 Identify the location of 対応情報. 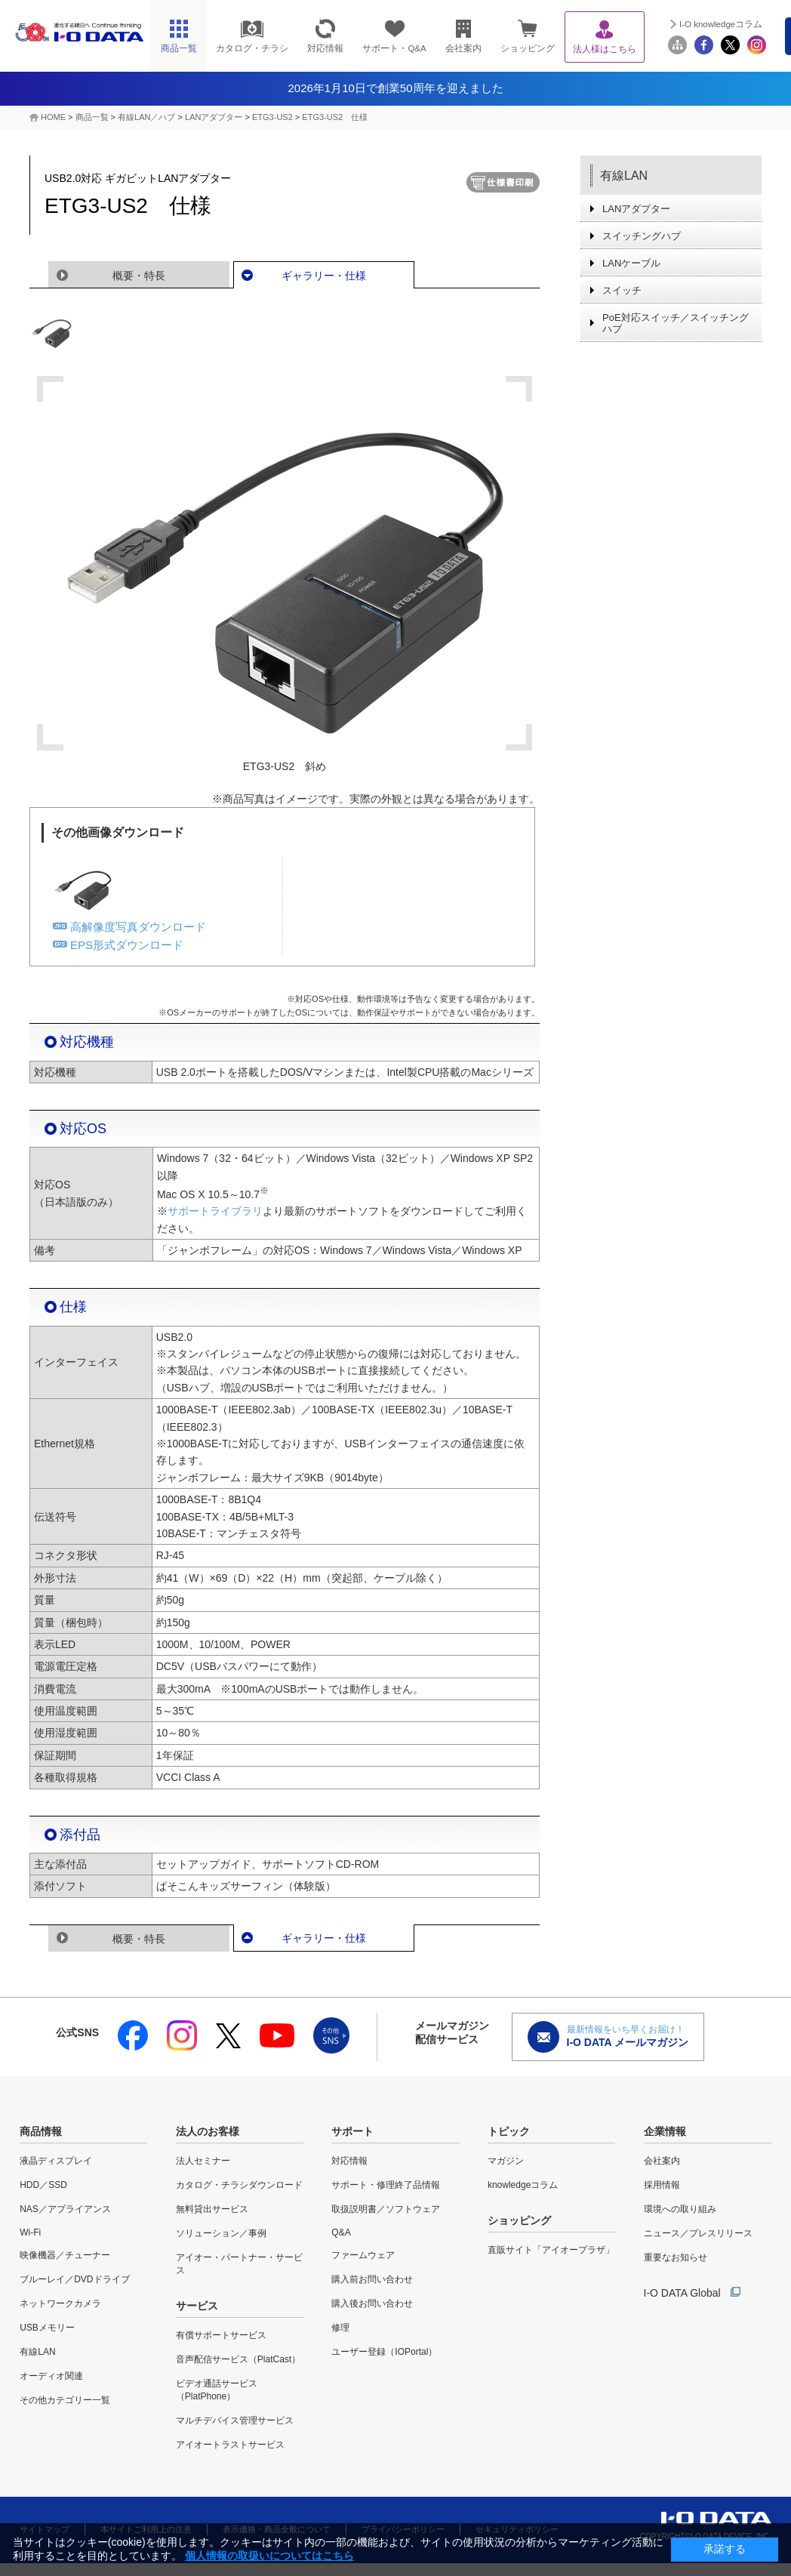
(349, 2160).